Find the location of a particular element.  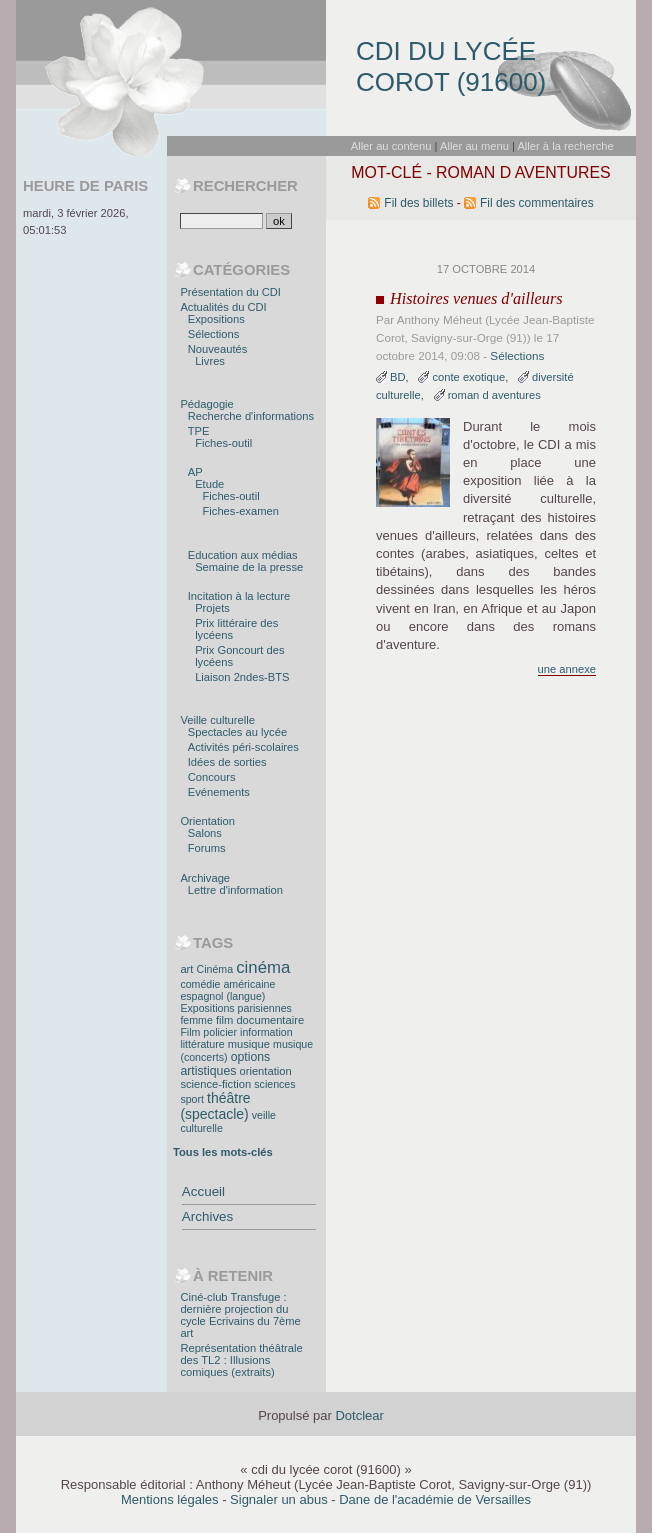

orientation is located at coordinates (265, 1071).